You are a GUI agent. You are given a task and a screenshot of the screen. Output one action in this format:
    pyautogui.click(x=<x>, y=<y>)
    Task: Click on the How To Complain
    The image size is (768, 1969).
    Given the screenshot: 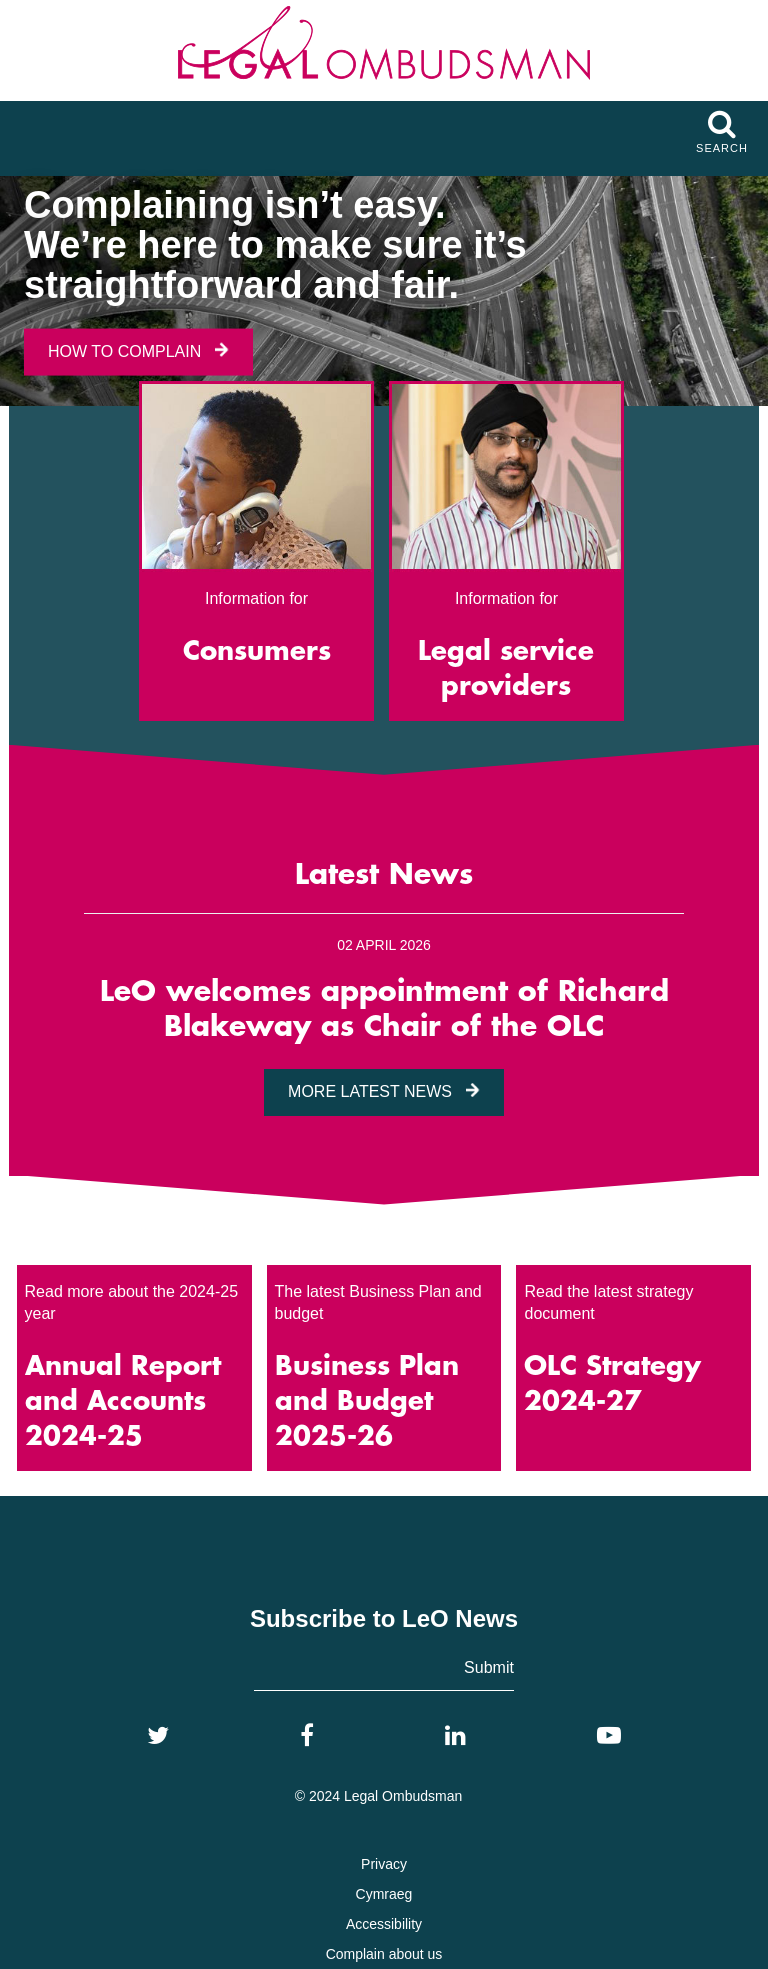 What is the action you would take?
    pyautogui.click(x=138, y=350)
    